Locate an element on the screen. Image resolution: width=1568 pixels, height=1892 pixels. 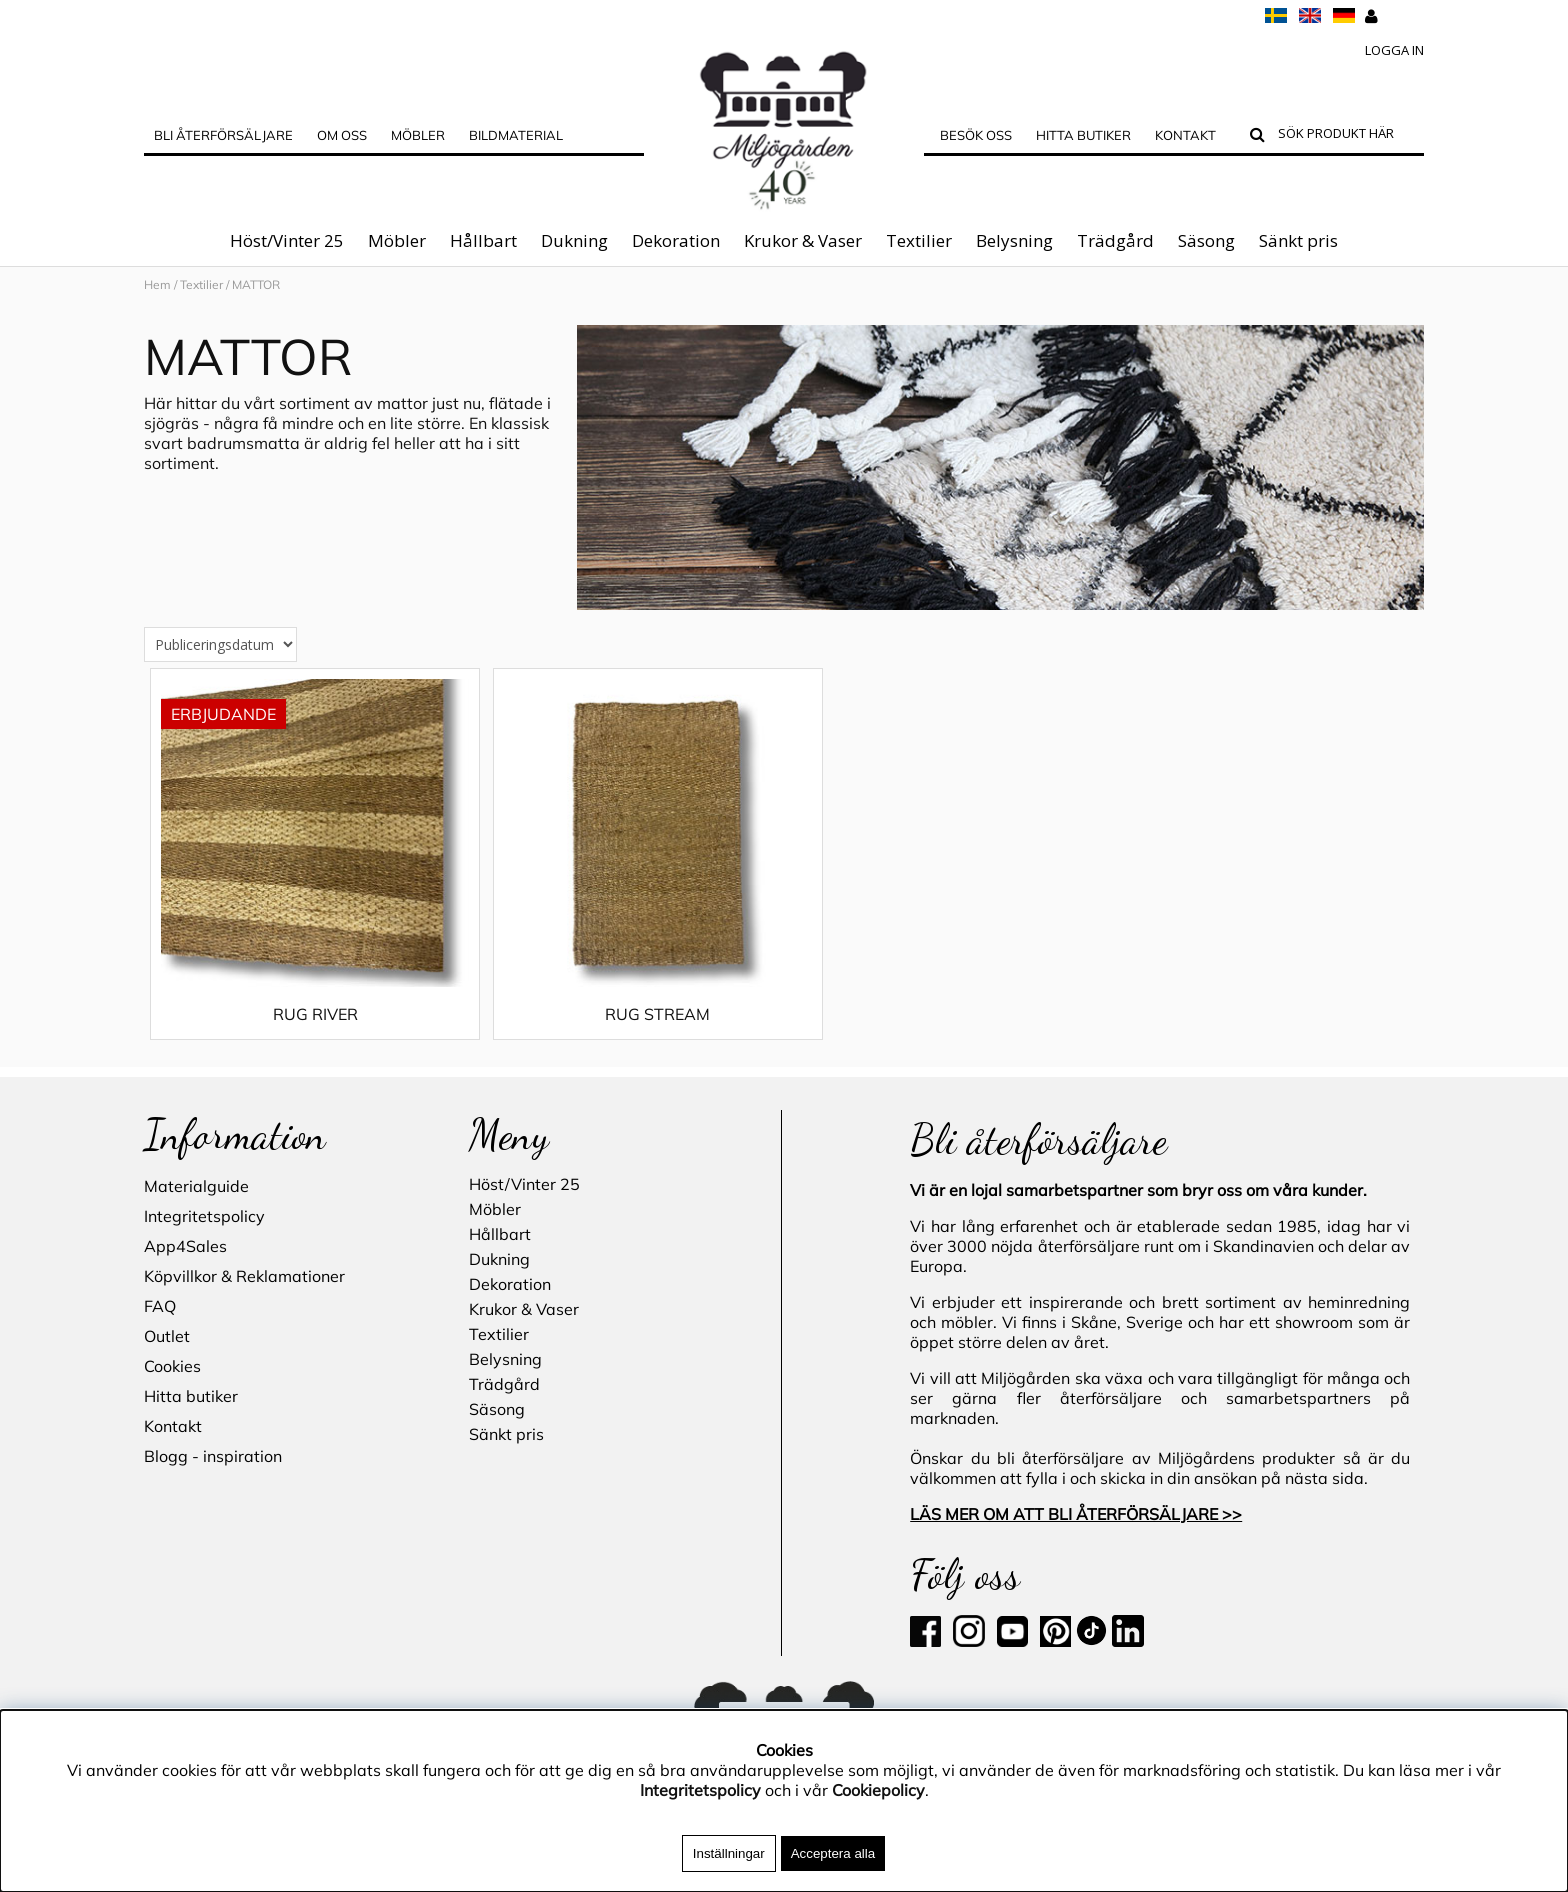
Cookies is located at coordinates (172, 1366).